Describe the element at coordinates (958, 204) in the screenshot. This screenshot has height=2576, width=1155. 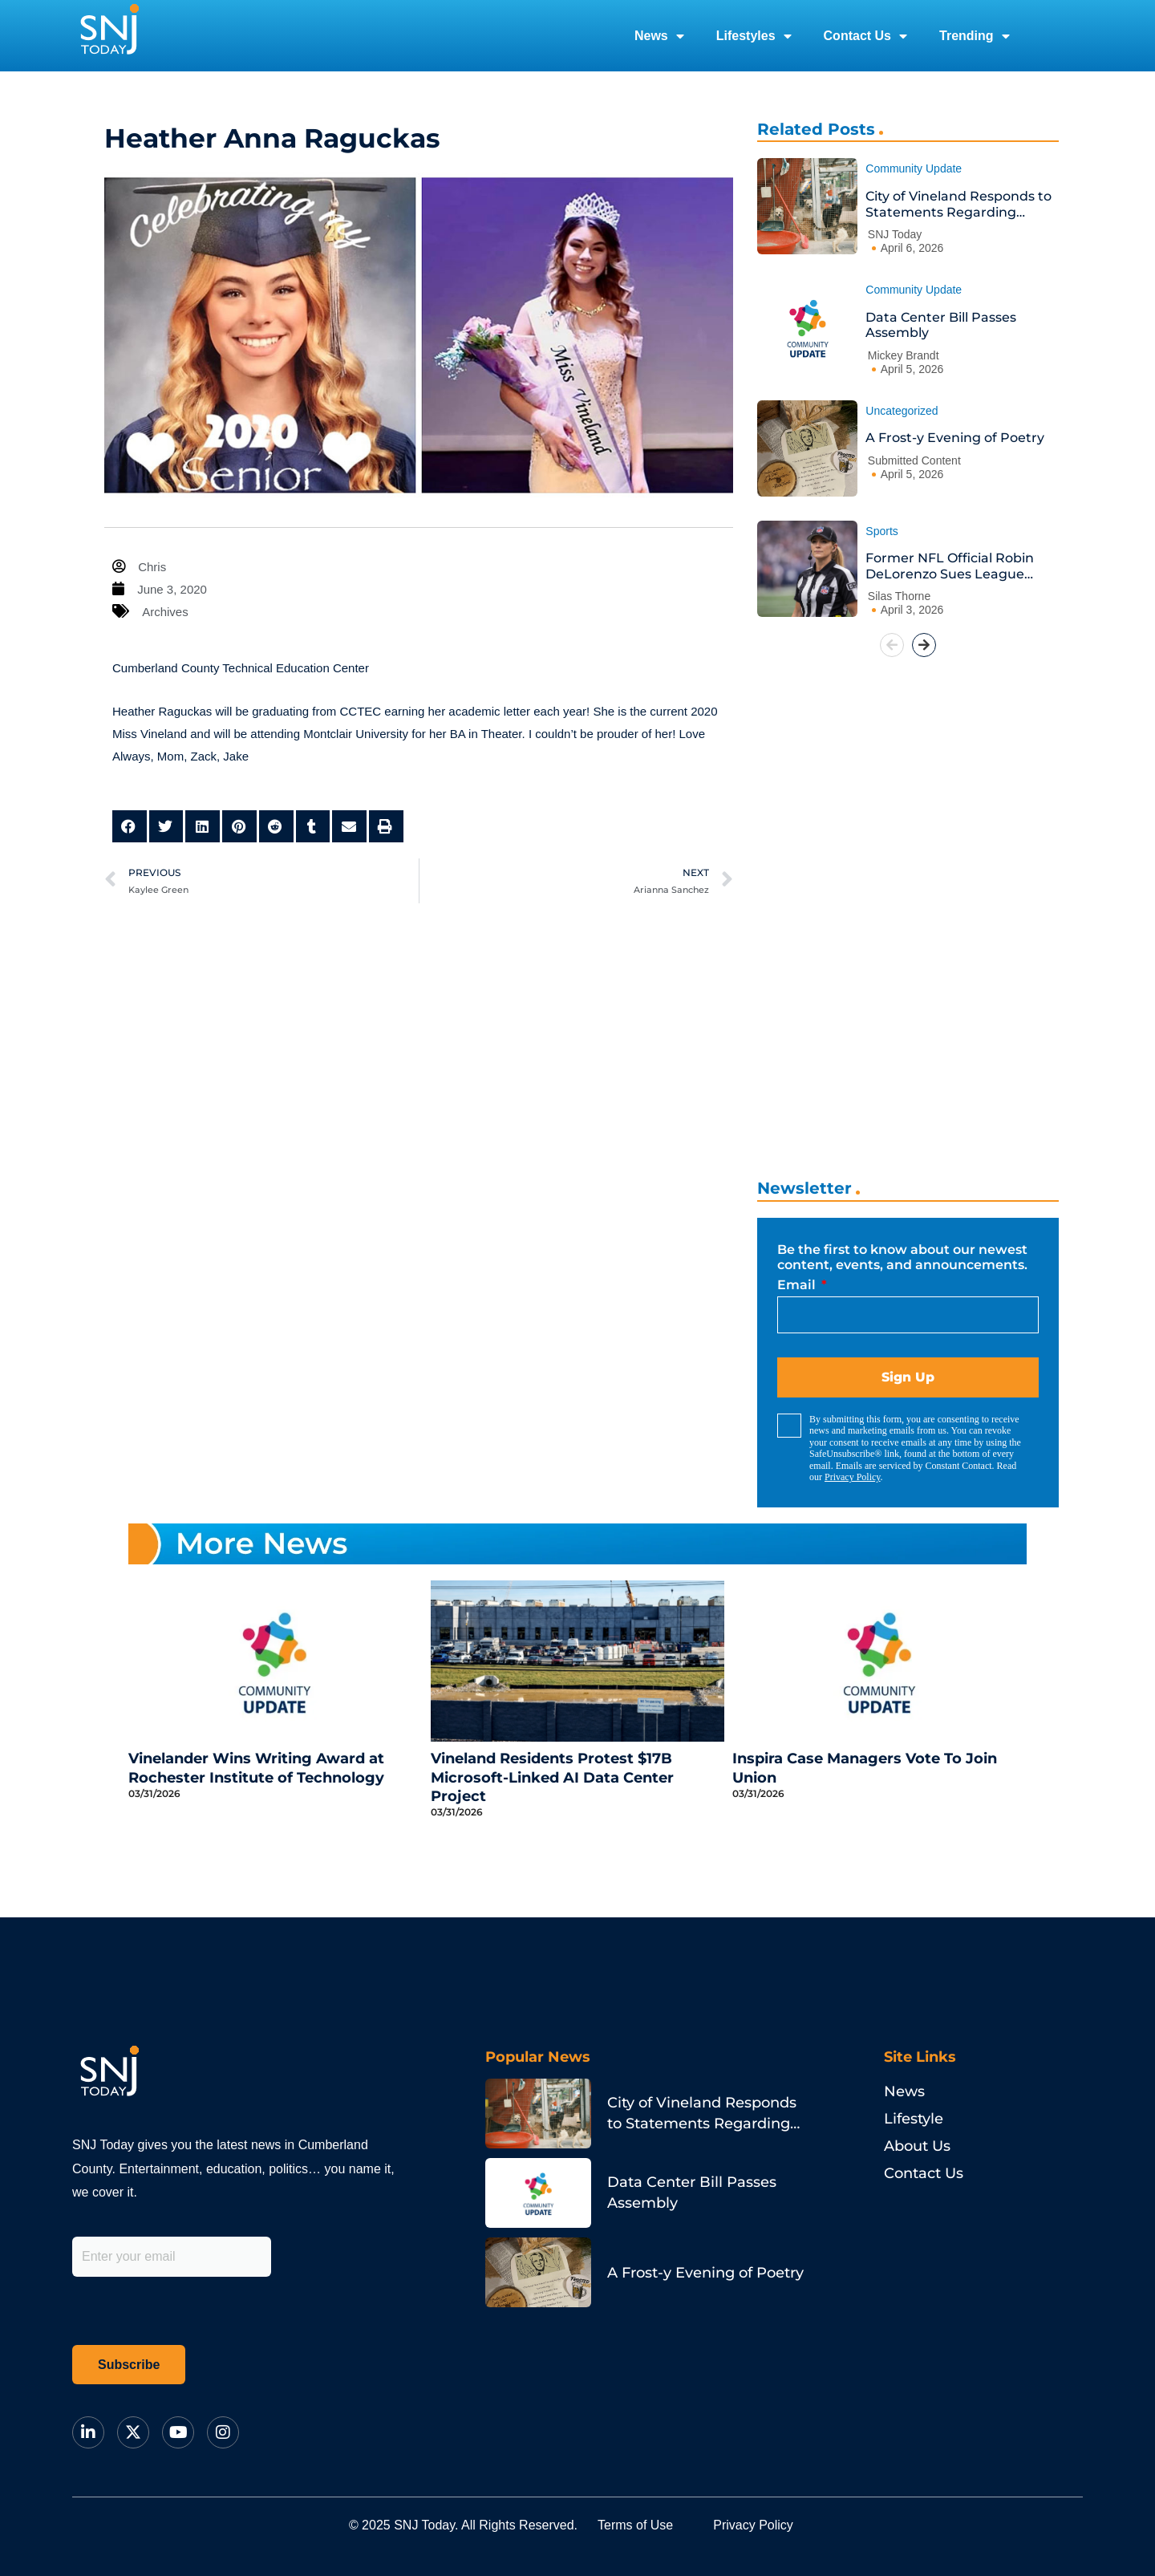
I see `City of Vineland Responds to Statements Regarding Animal Services Contract` at that location.